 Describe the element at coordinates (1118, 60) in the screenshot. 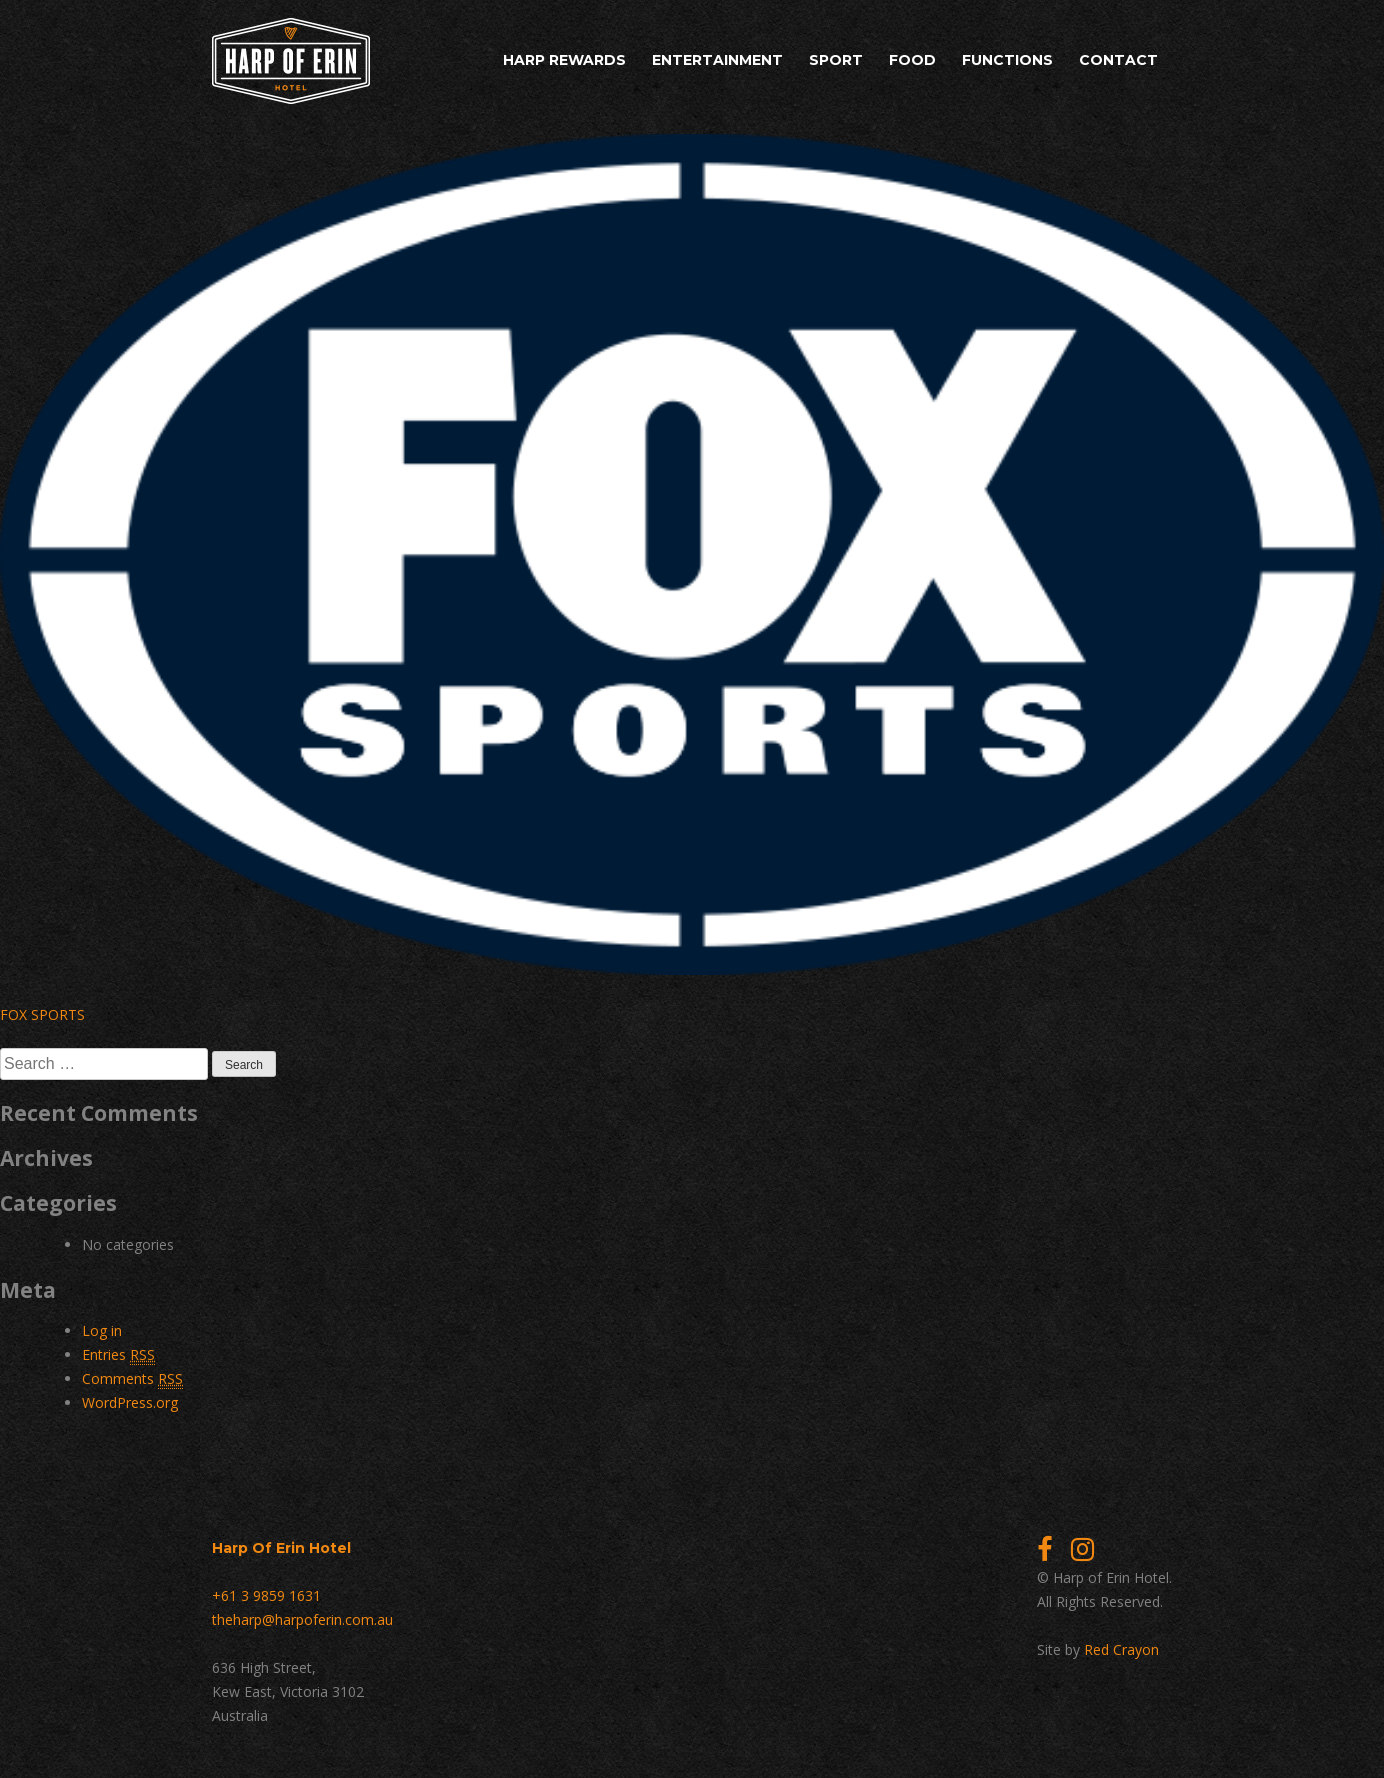

I see `Contact` at that location.